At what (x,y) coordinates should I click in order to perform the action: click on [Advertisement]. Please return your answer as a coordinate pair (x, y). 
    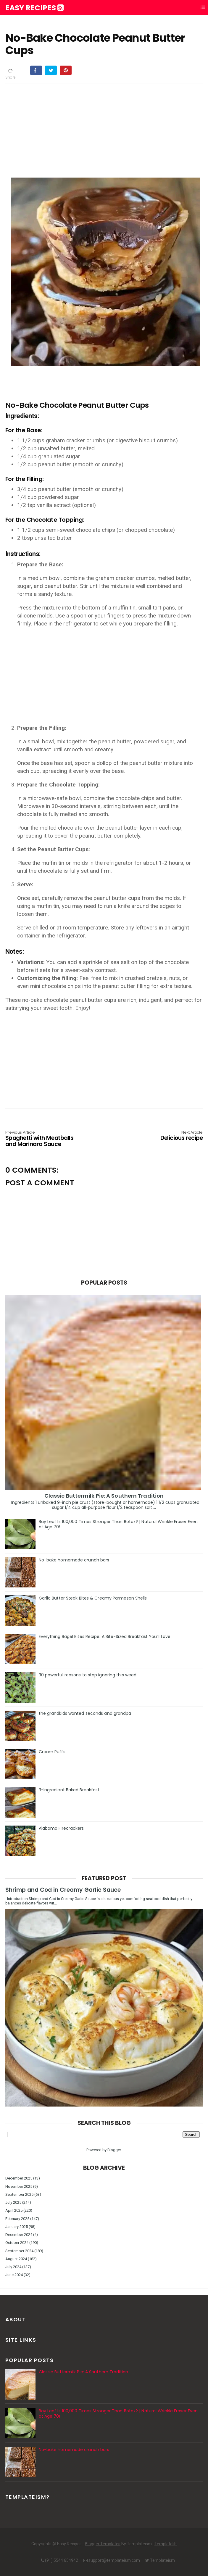
    Looking at the image, I should click on (104, 129).